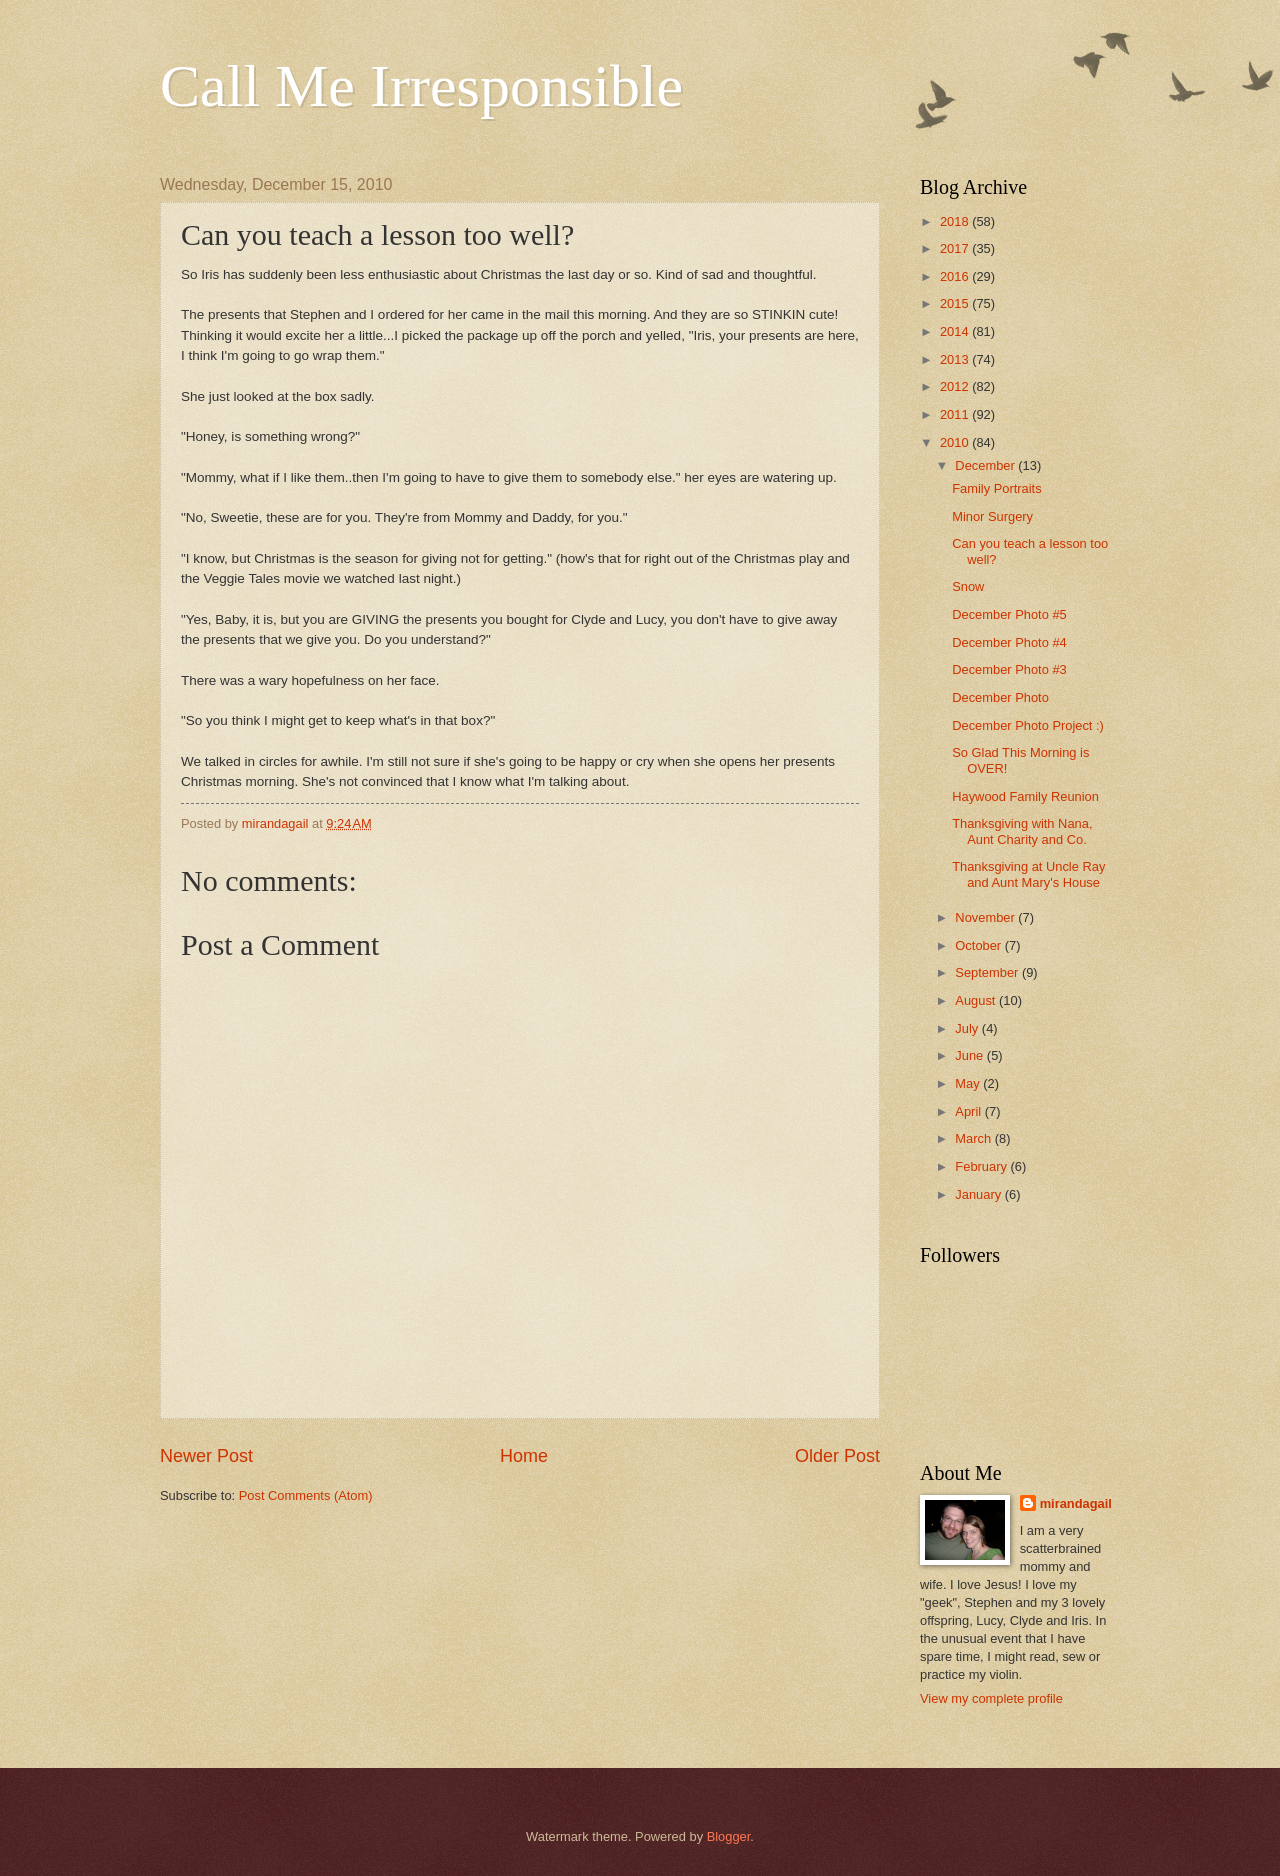 The width and height of the screenshot is (1280, 1876). What do you see at coordinates (1009, 614) in the screenshot?
I see `December Photo #5` at bounding box center [1009, 614].